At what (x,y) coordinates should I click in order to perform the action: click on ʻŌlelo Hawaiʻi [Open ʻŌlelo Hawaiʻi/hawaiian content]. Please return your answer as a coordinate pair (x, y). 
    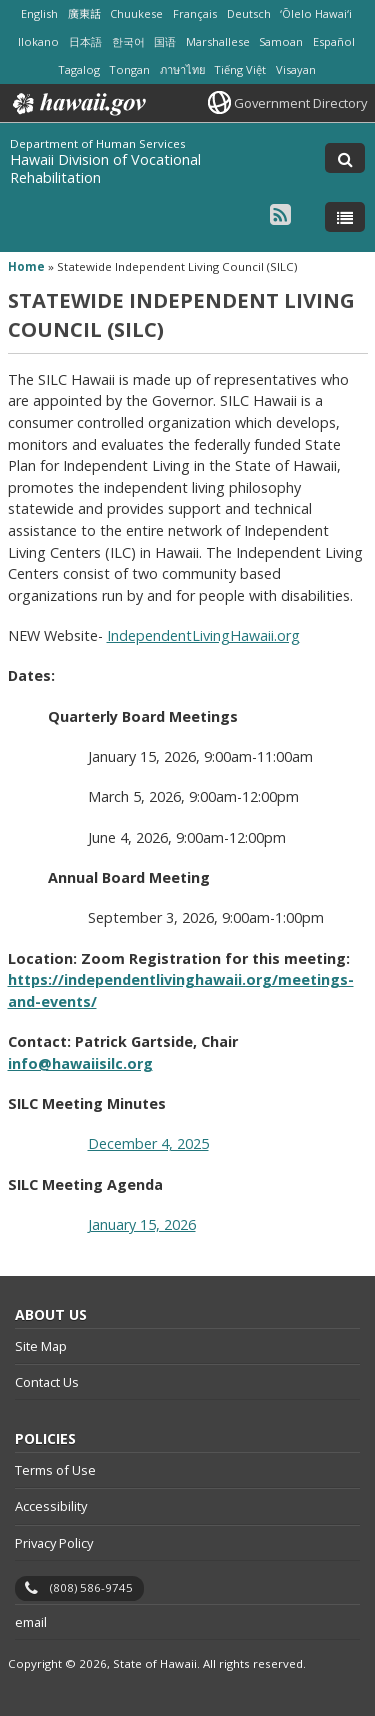
    Looking at the image, I should click on (316, 13).